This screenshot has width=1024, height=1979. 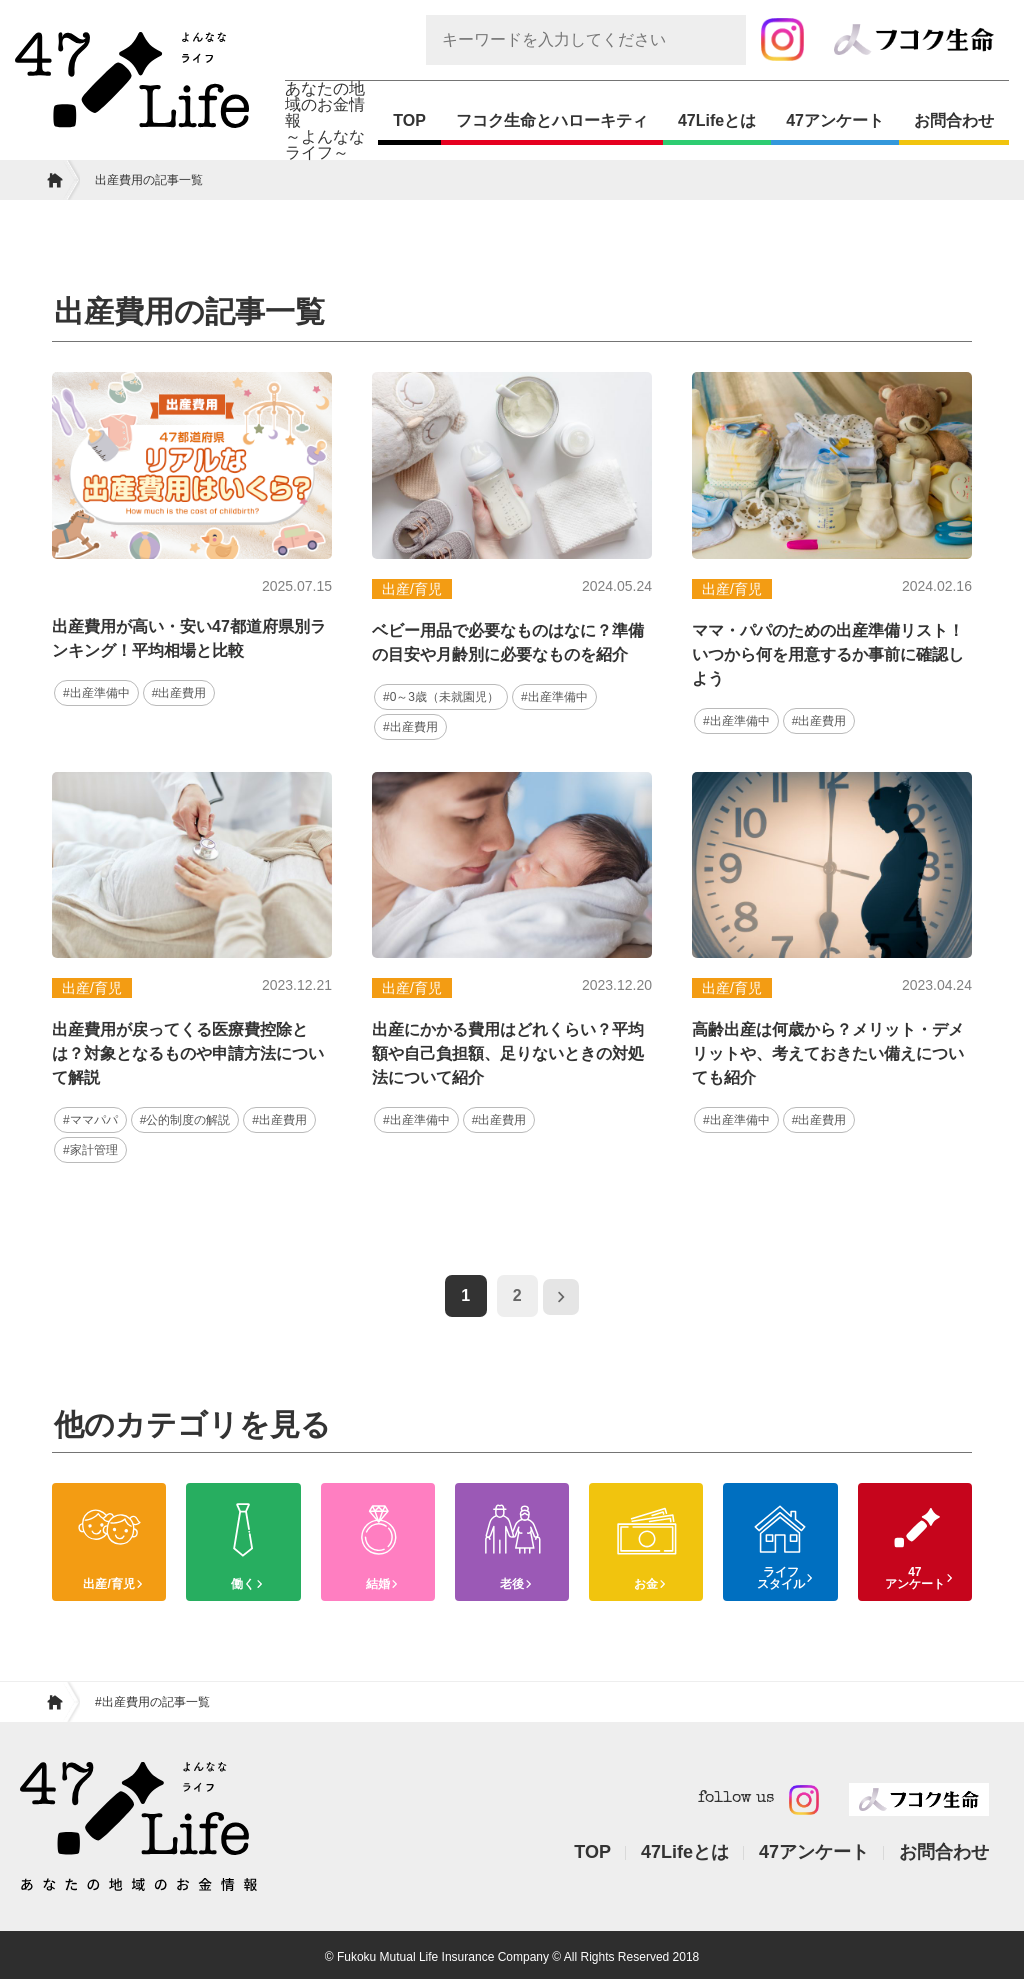 What do you see at coordinates (828, 654) in the screenshot?
I see `ママ・パパのための出産準備リスト！いつから何を用意するか事前に確認しよう` at bounding box center [828, 654].